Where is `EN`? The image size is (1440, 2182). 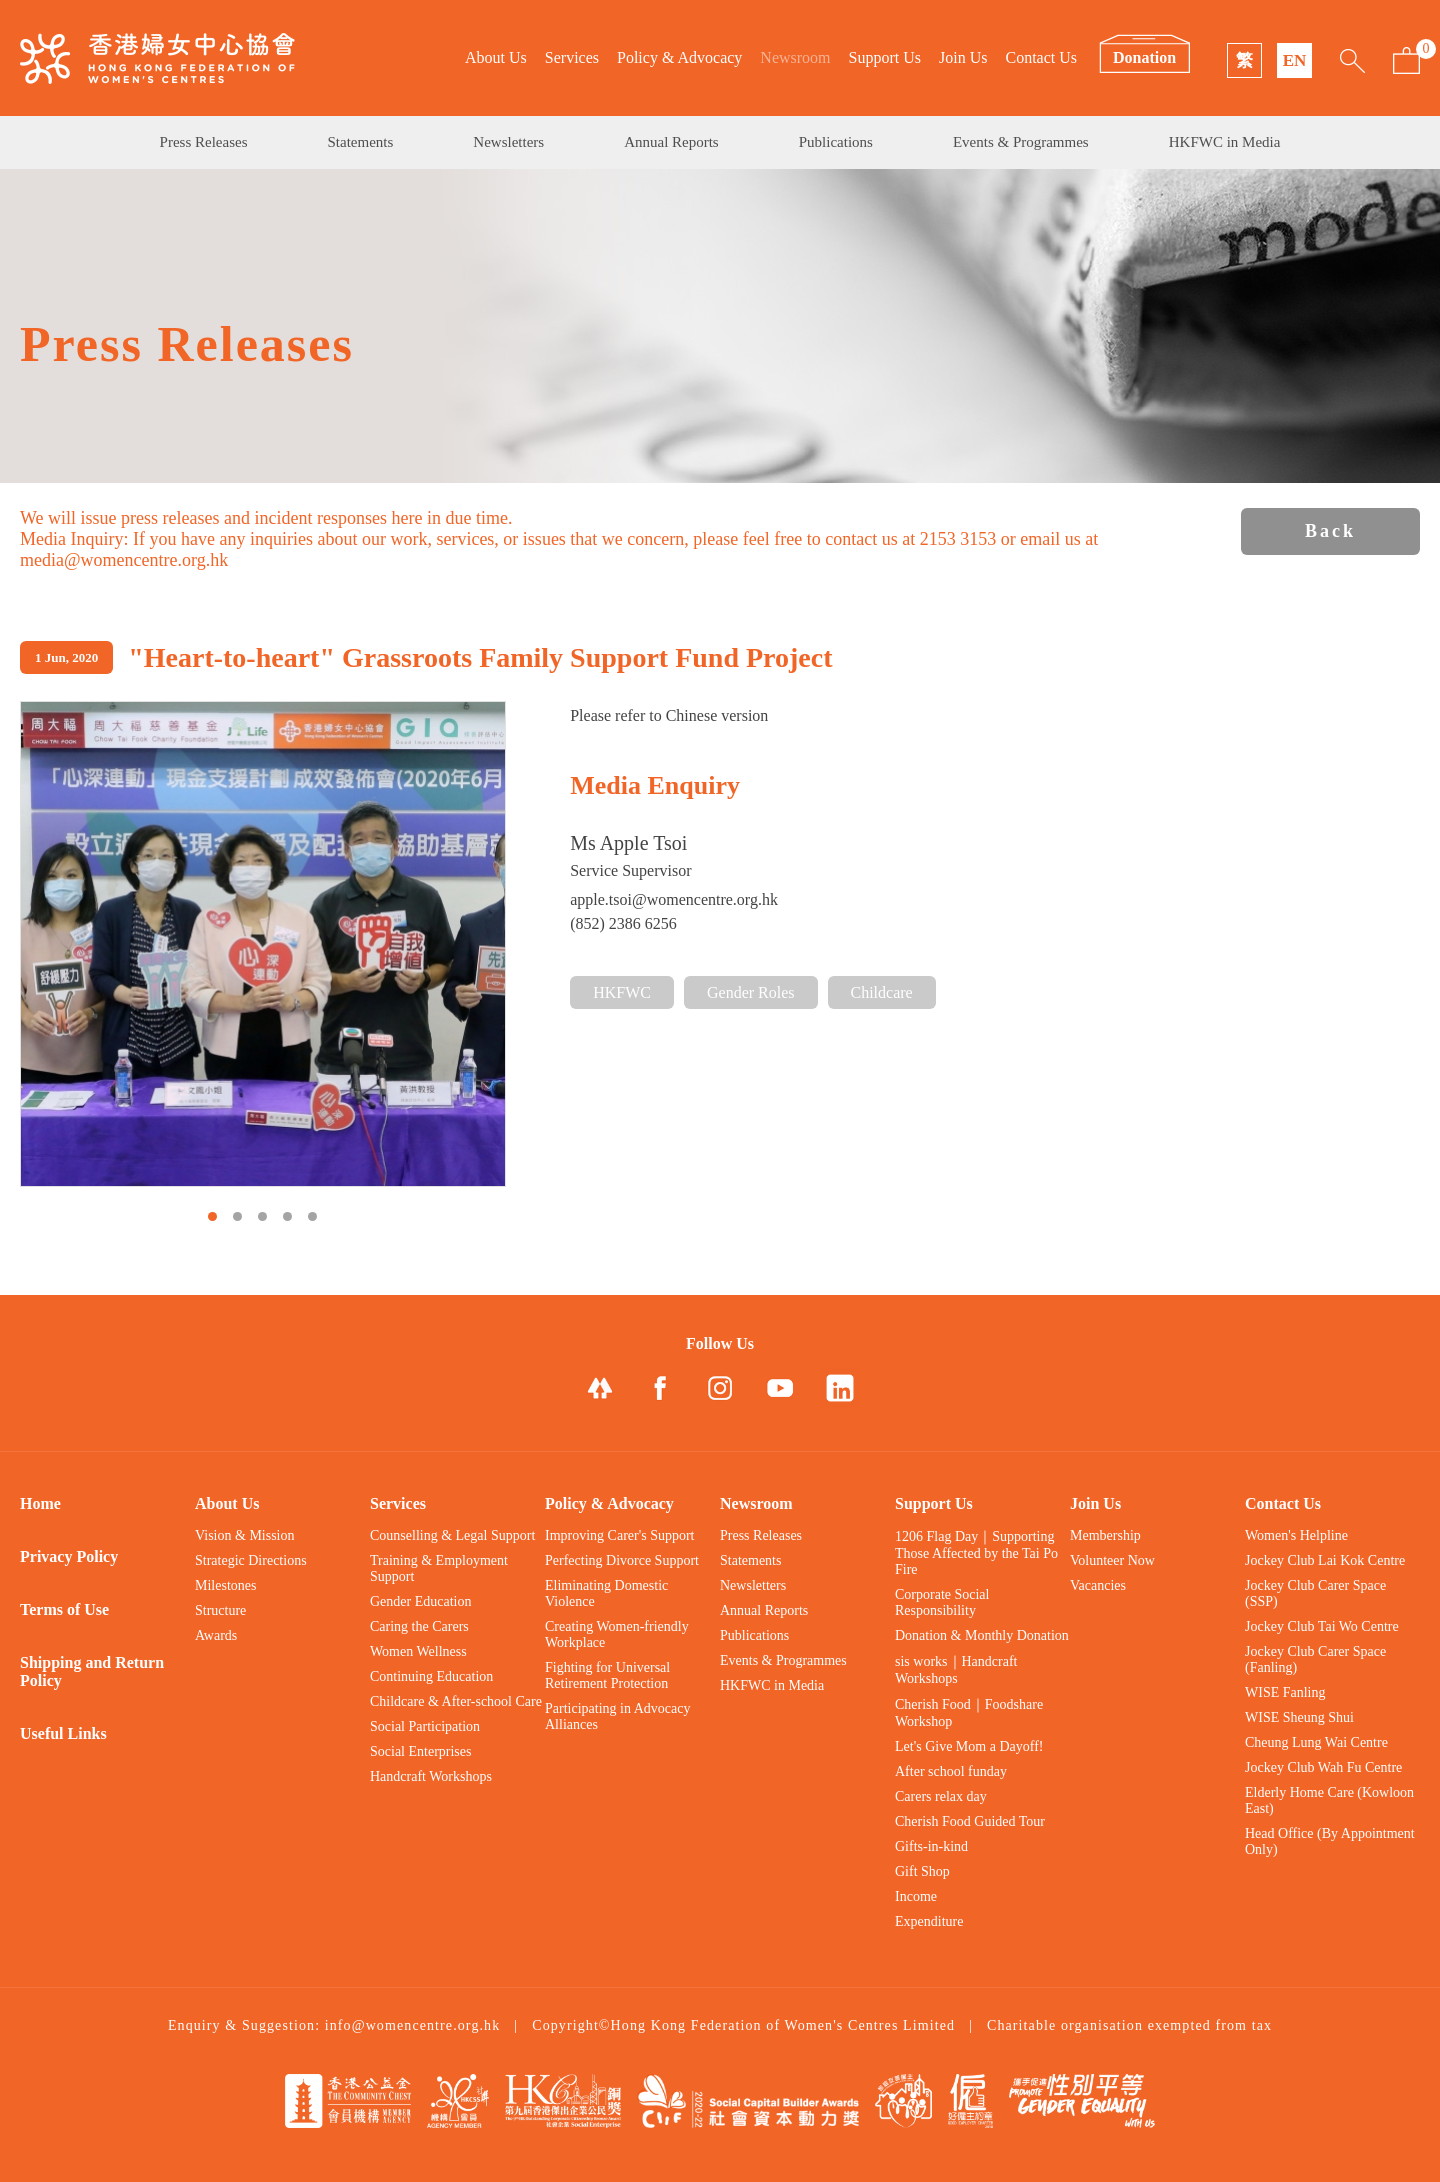 EN is located at coordinates (1295, 60).